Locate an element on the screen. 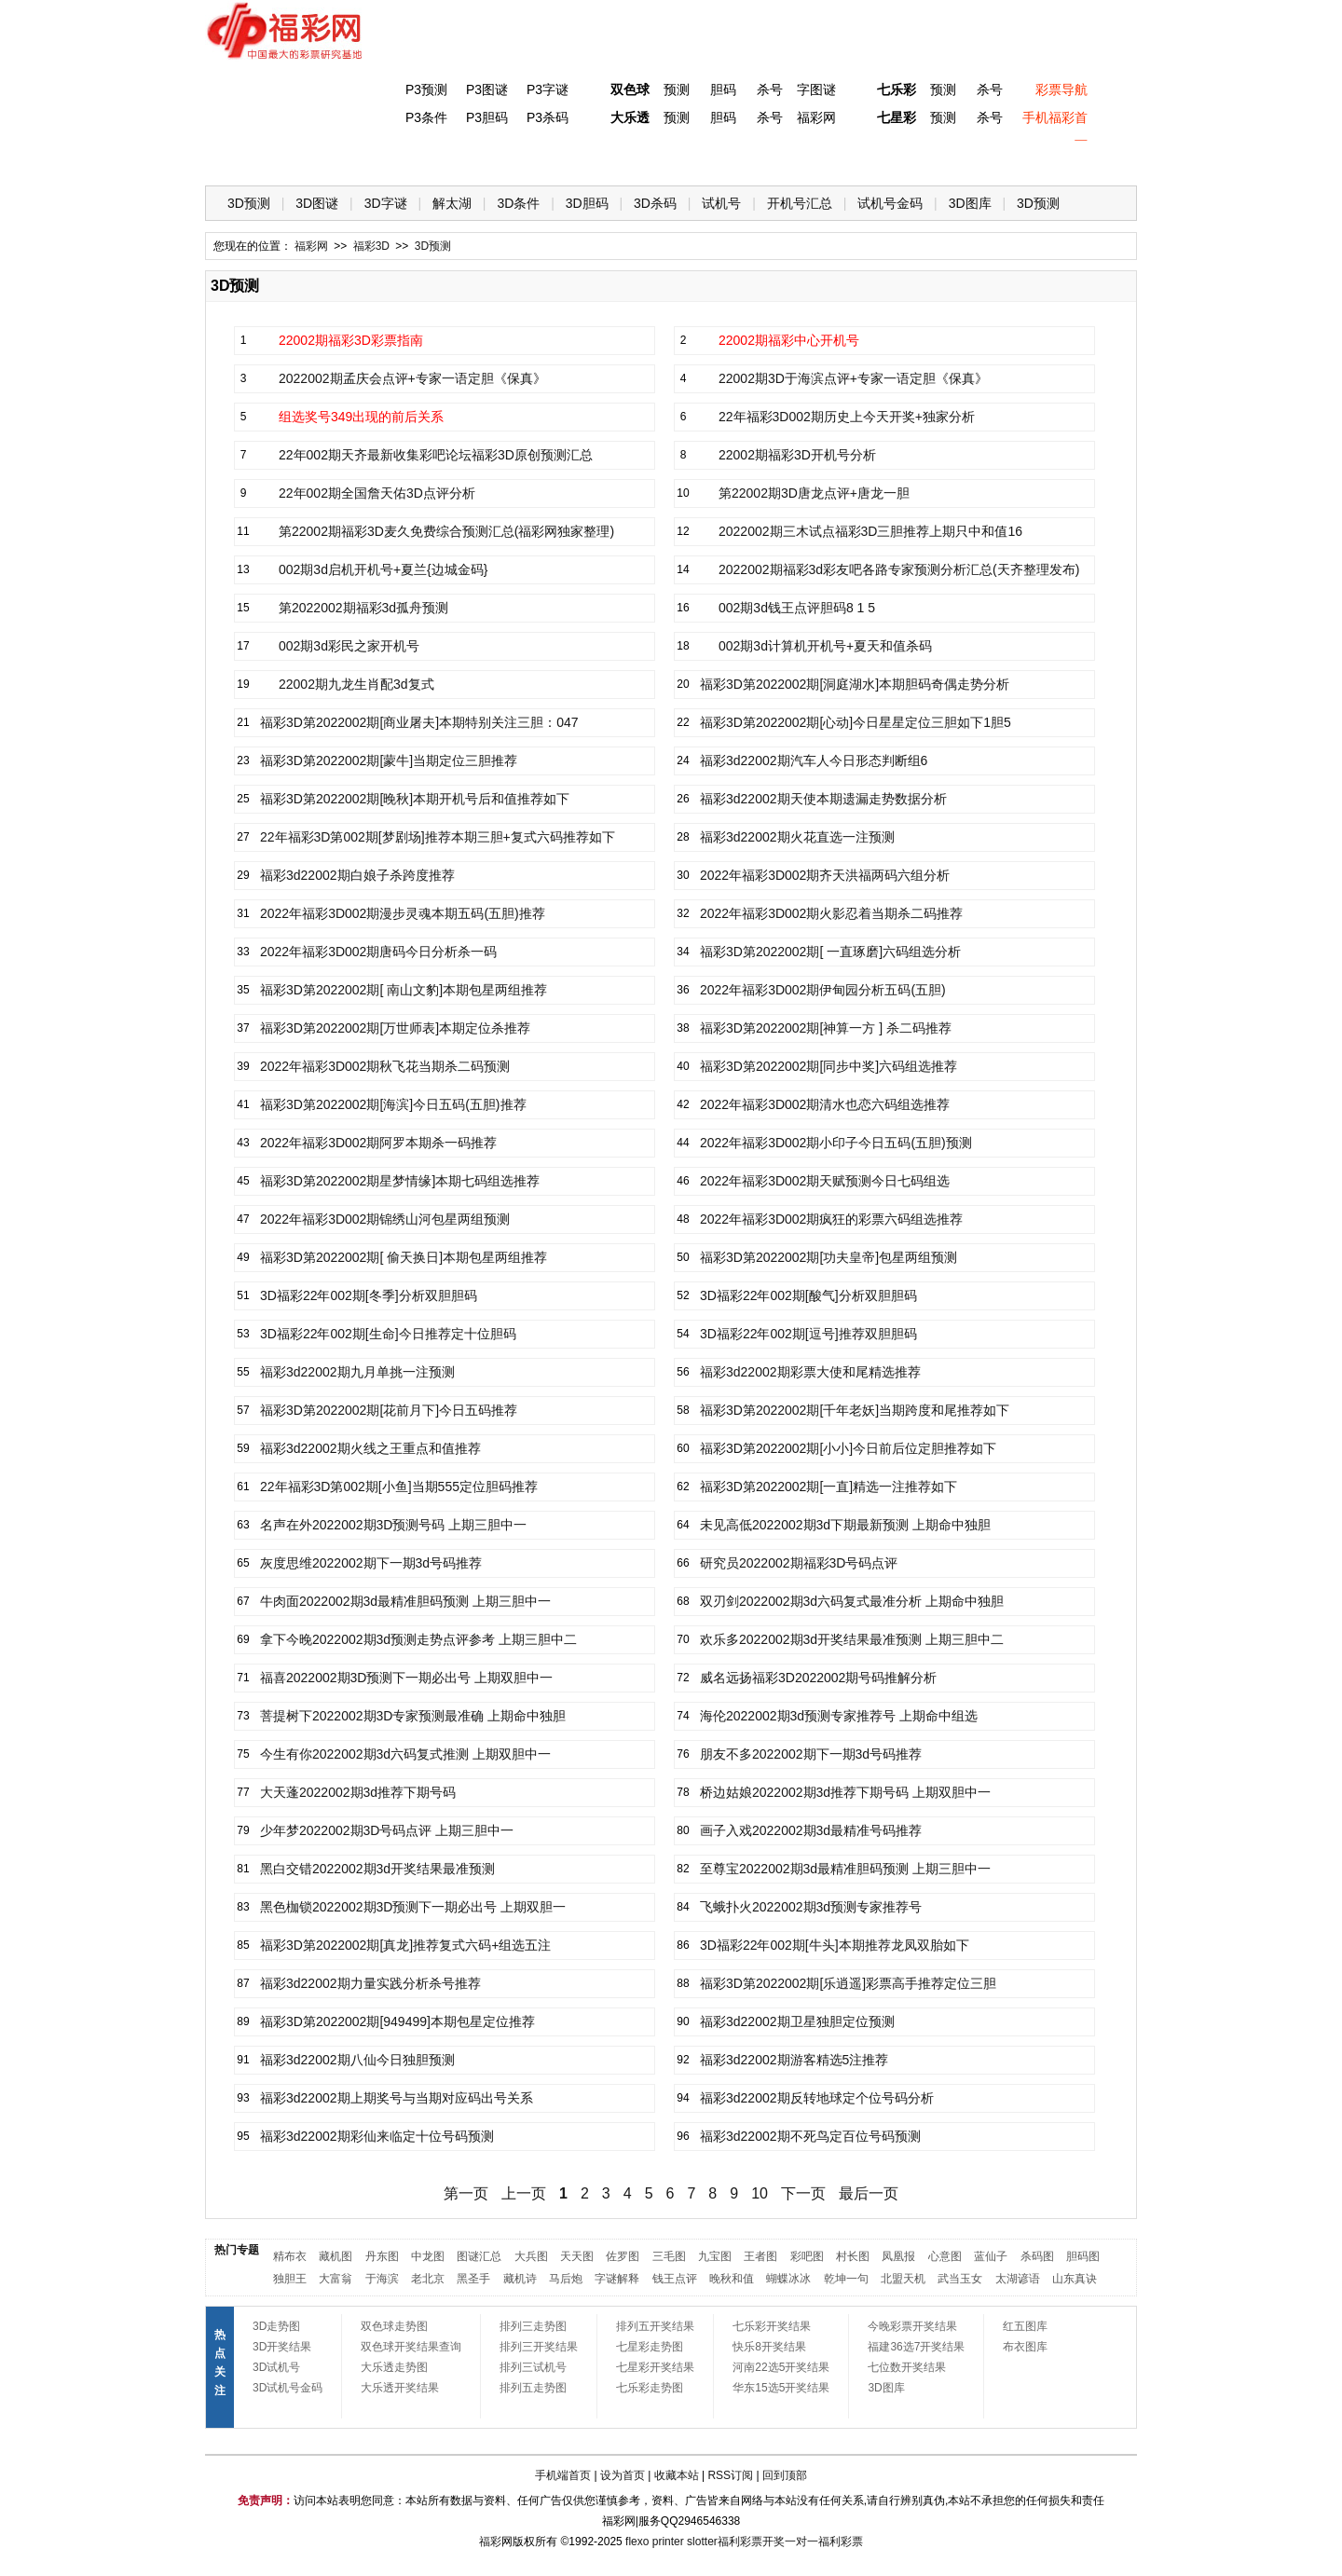  3D图库 is located at coordinates (970, 203).